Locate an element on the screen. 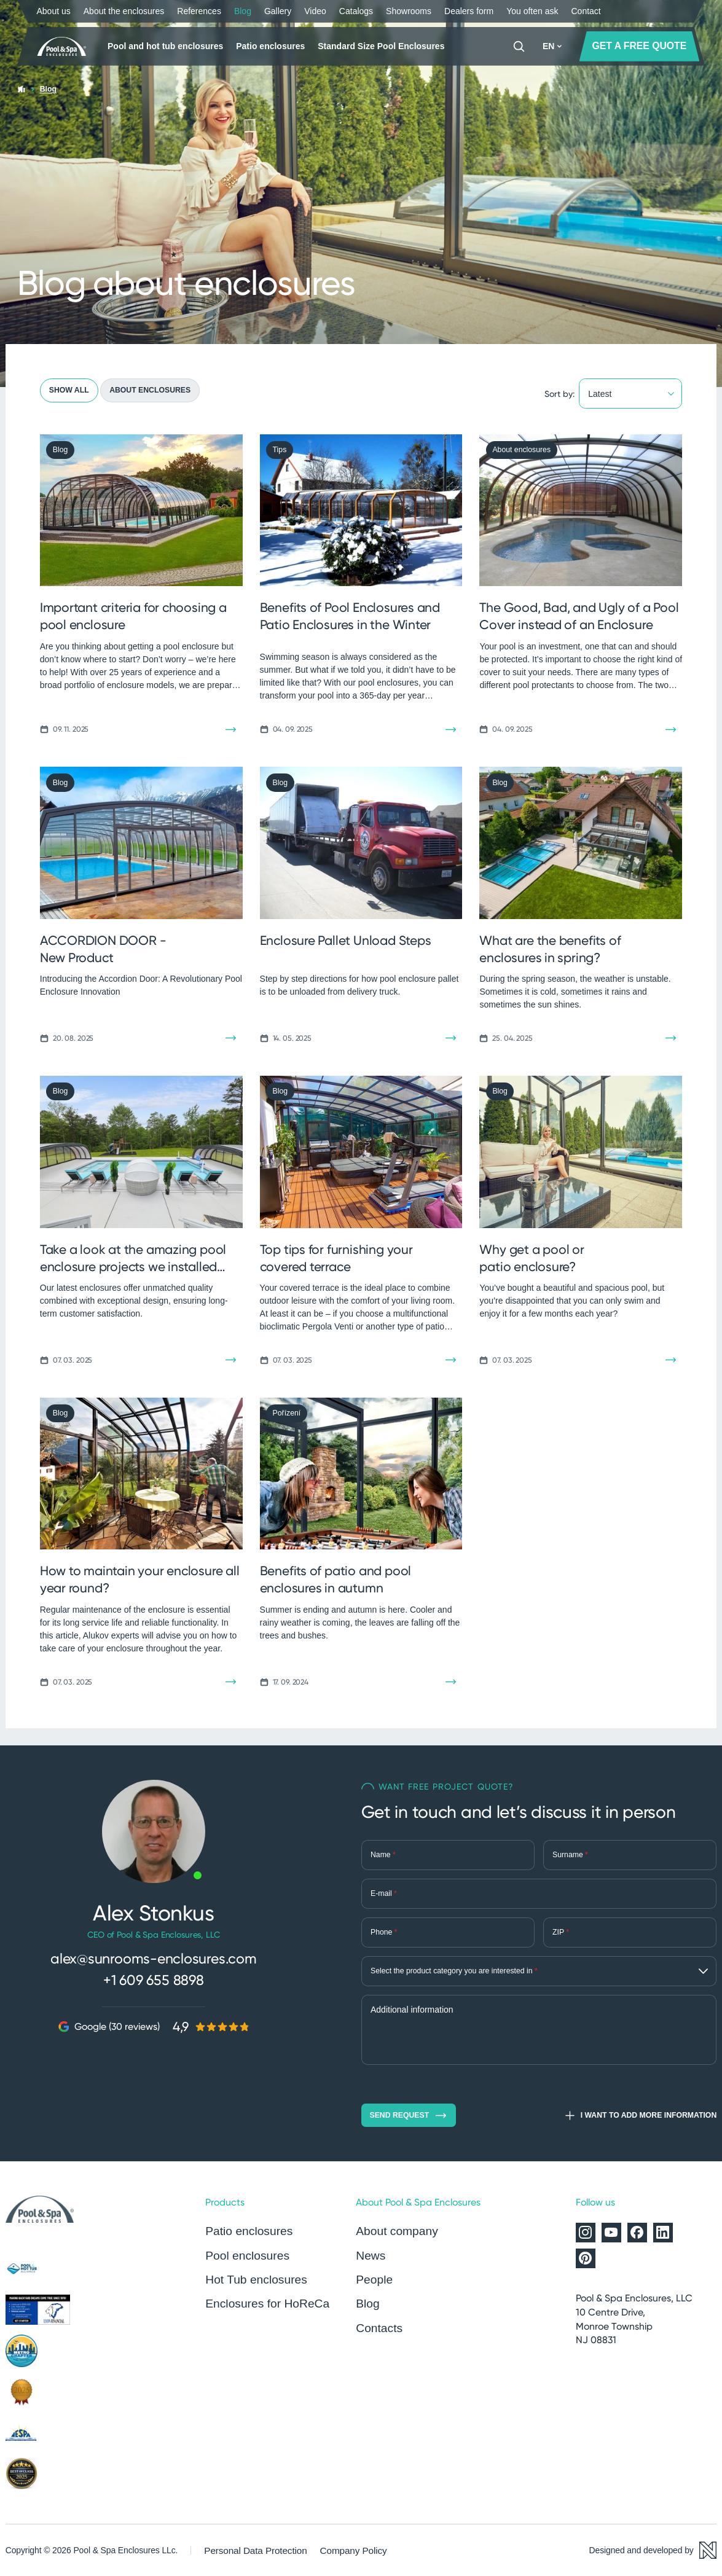  +1 609 655 8898 is located at coordinates (153, 1977).